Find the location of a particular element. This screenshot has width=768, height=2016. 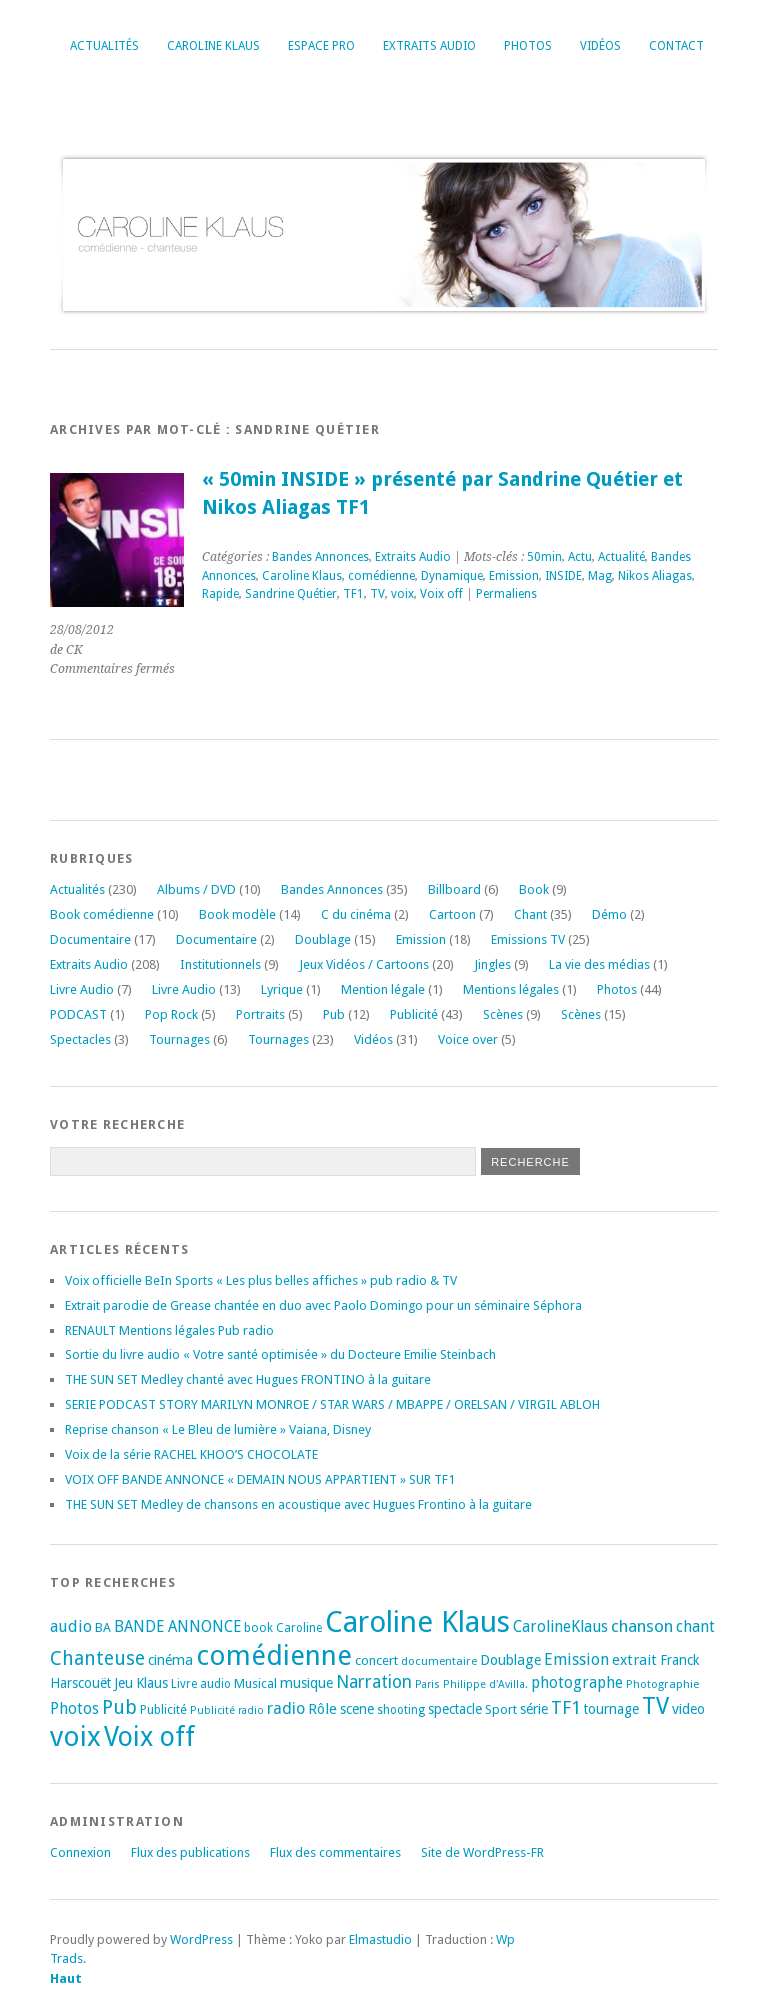

Emission [Emission (32 éléments)] is located at coordinates (576, 1659).